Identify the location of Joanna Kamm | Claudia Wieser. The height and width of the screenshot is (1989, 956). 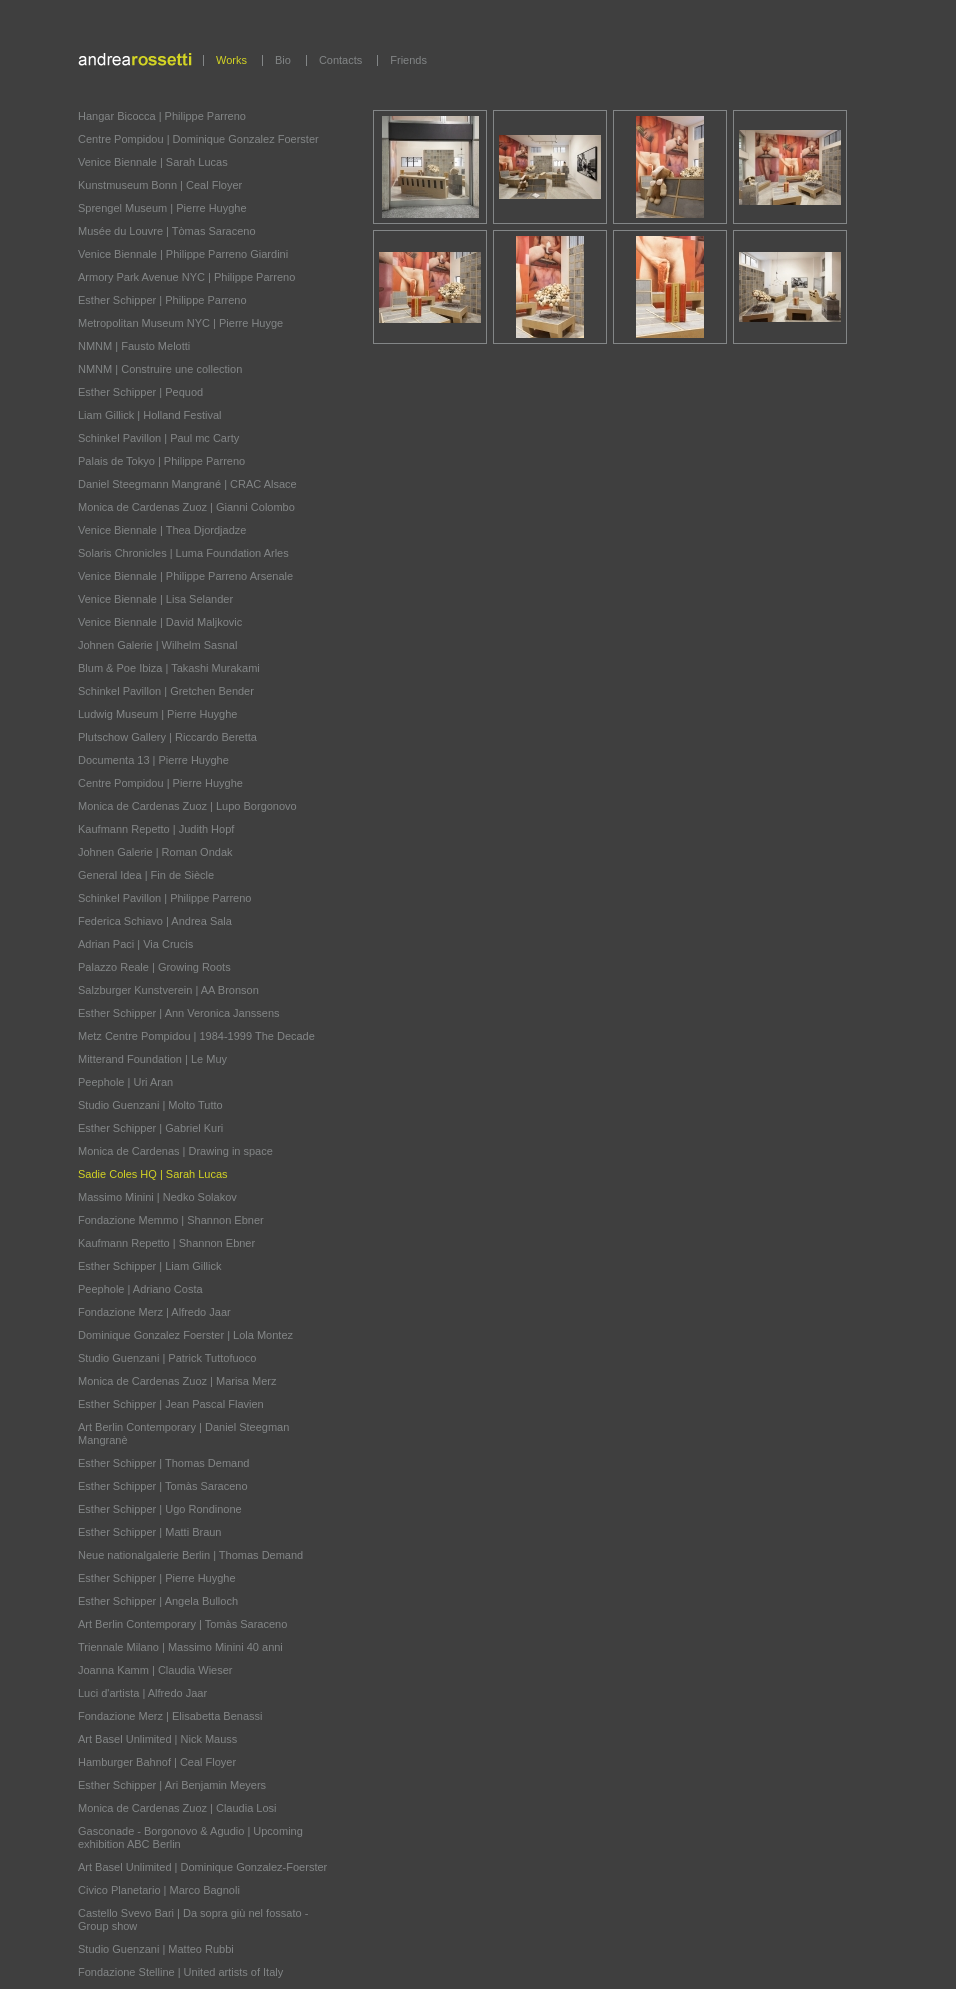
(155, 1670).